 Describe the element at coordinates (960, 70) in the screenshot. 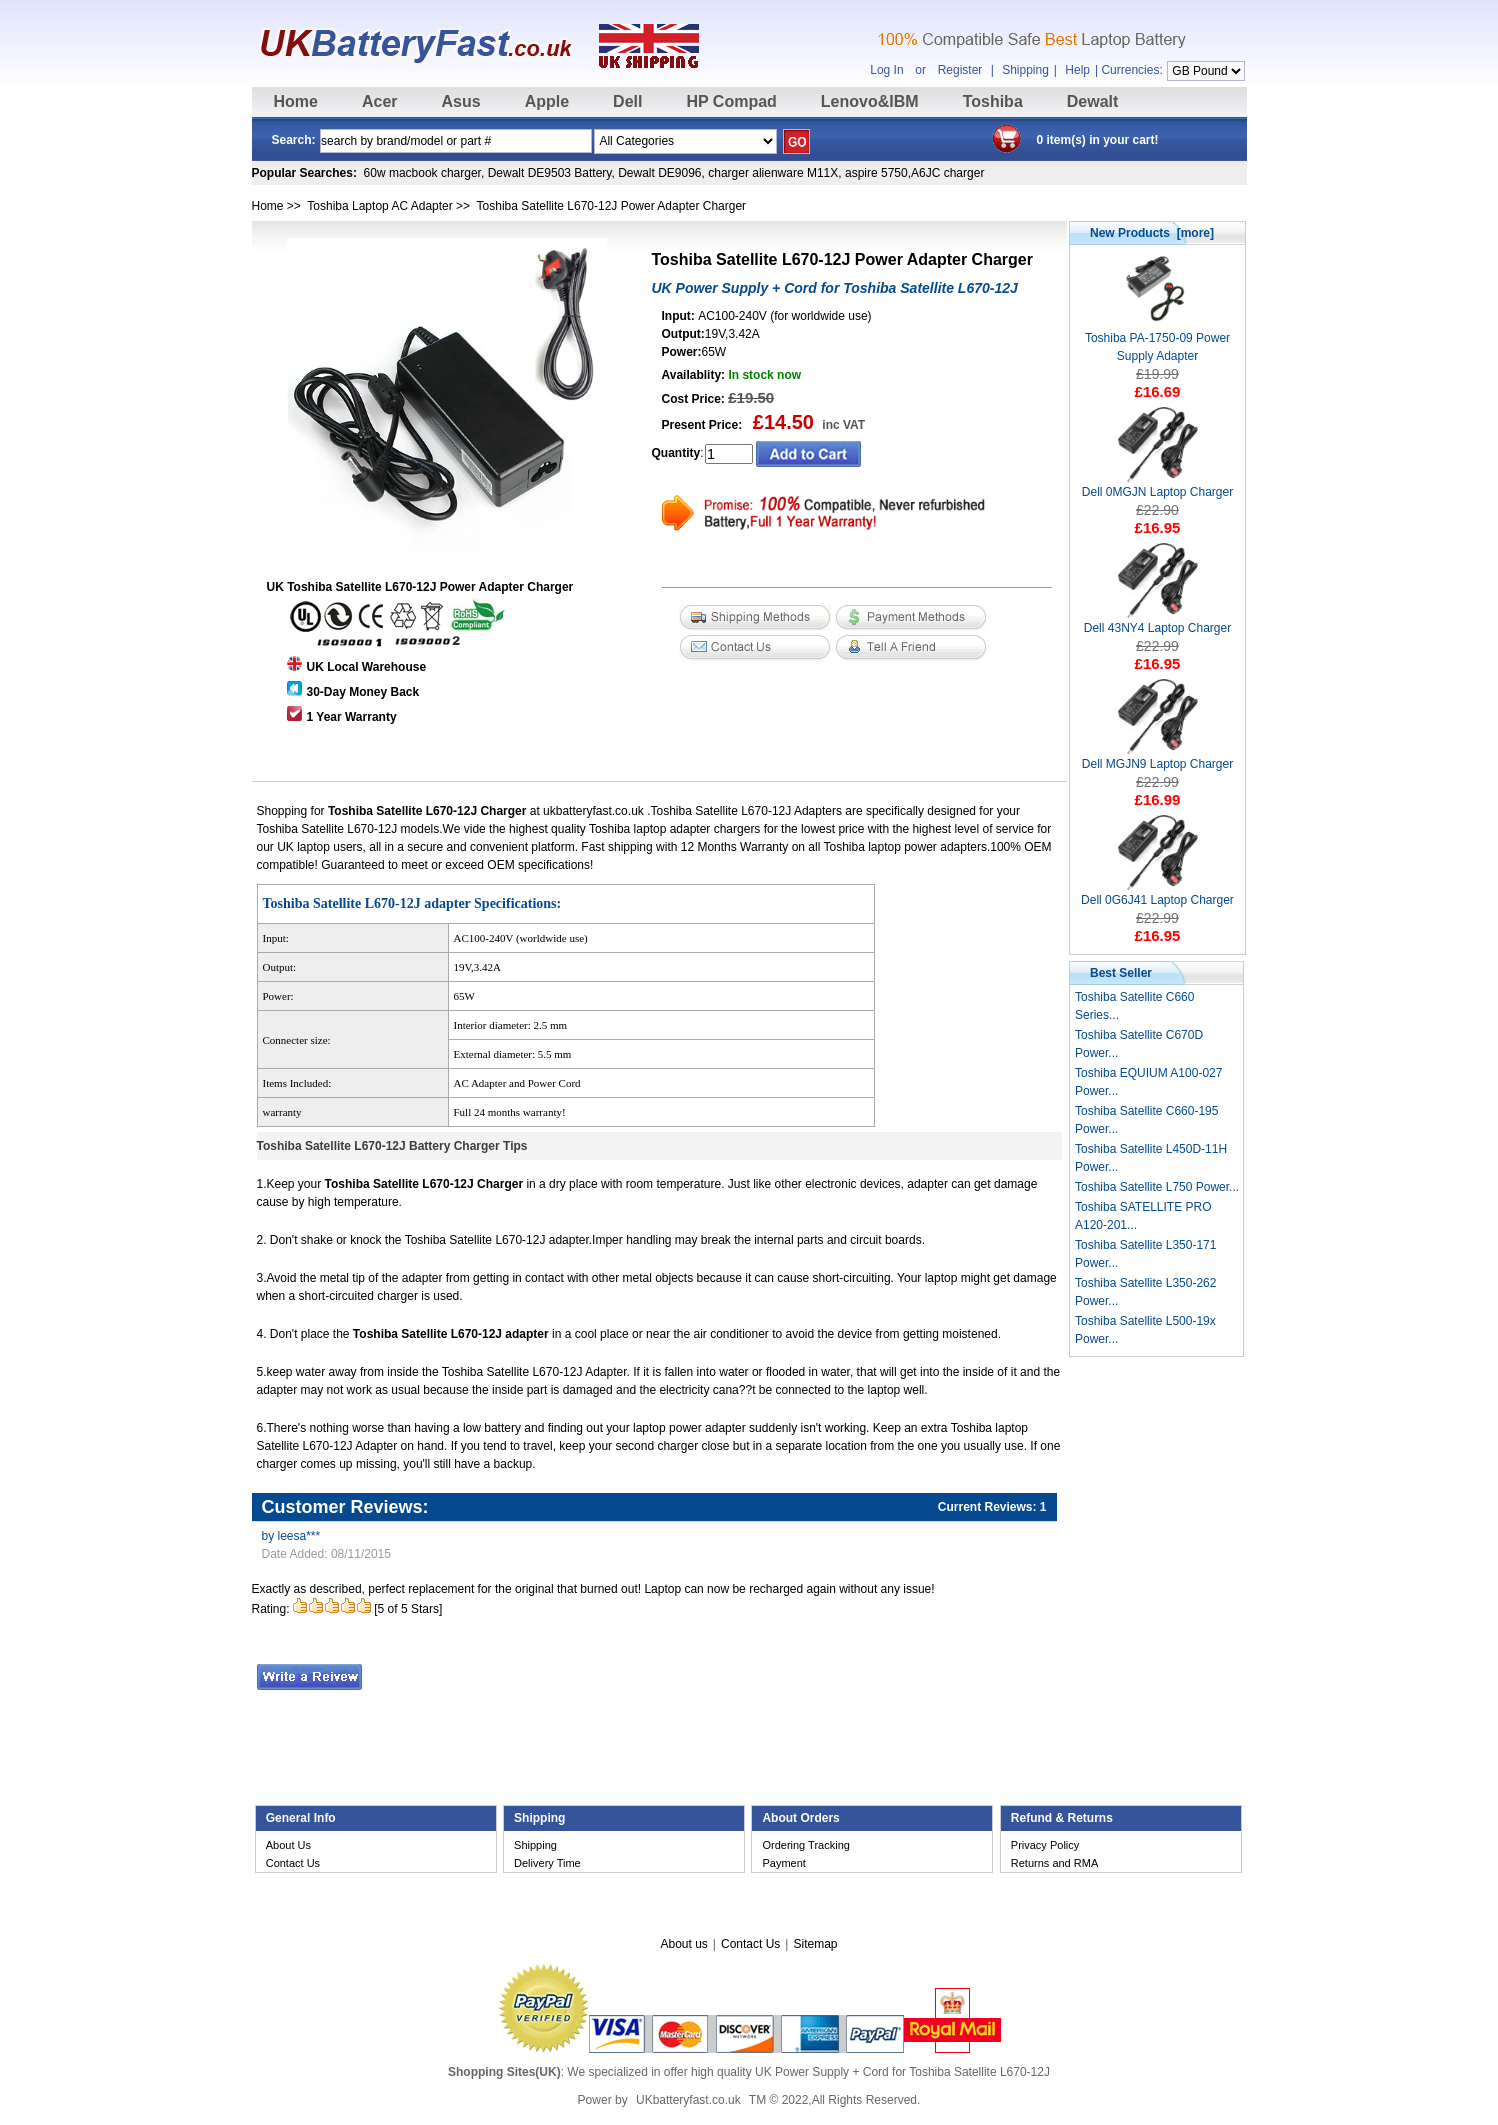

I see `Register` at that location.